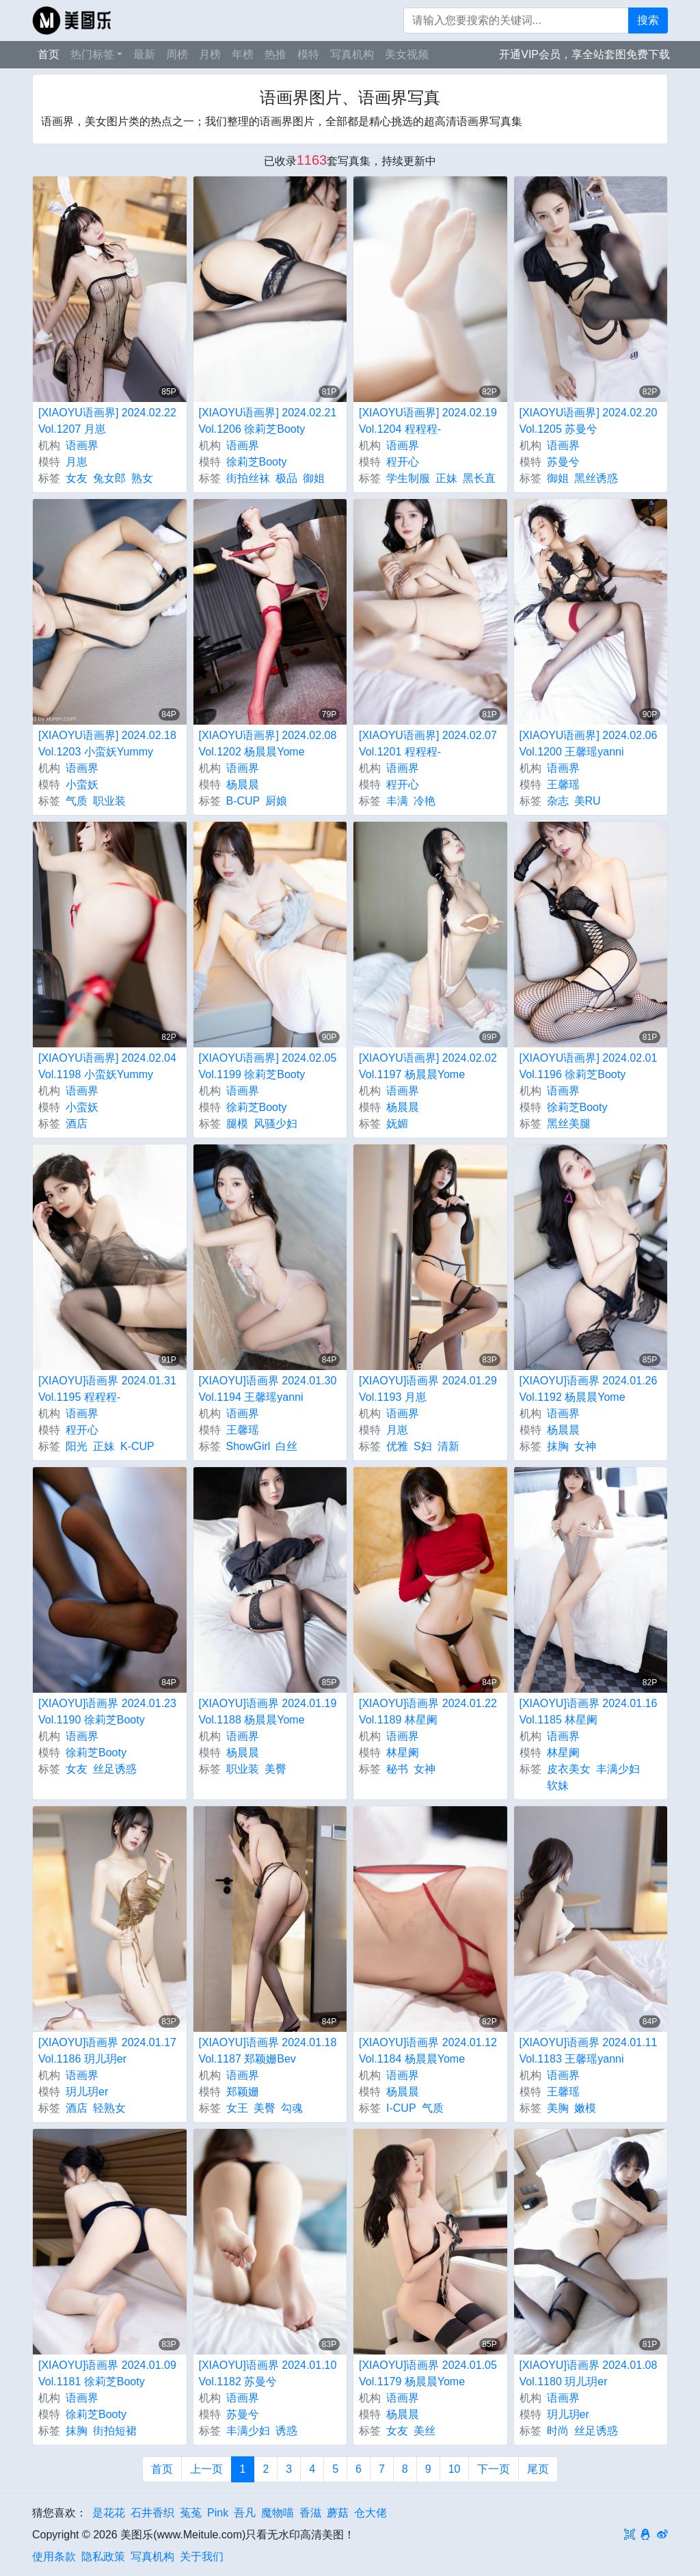 The width and height of the screenshot is (700, 2576). Describe the element at coordinates (558, 1446) in the screenshot. I see `抹胸` at that location.